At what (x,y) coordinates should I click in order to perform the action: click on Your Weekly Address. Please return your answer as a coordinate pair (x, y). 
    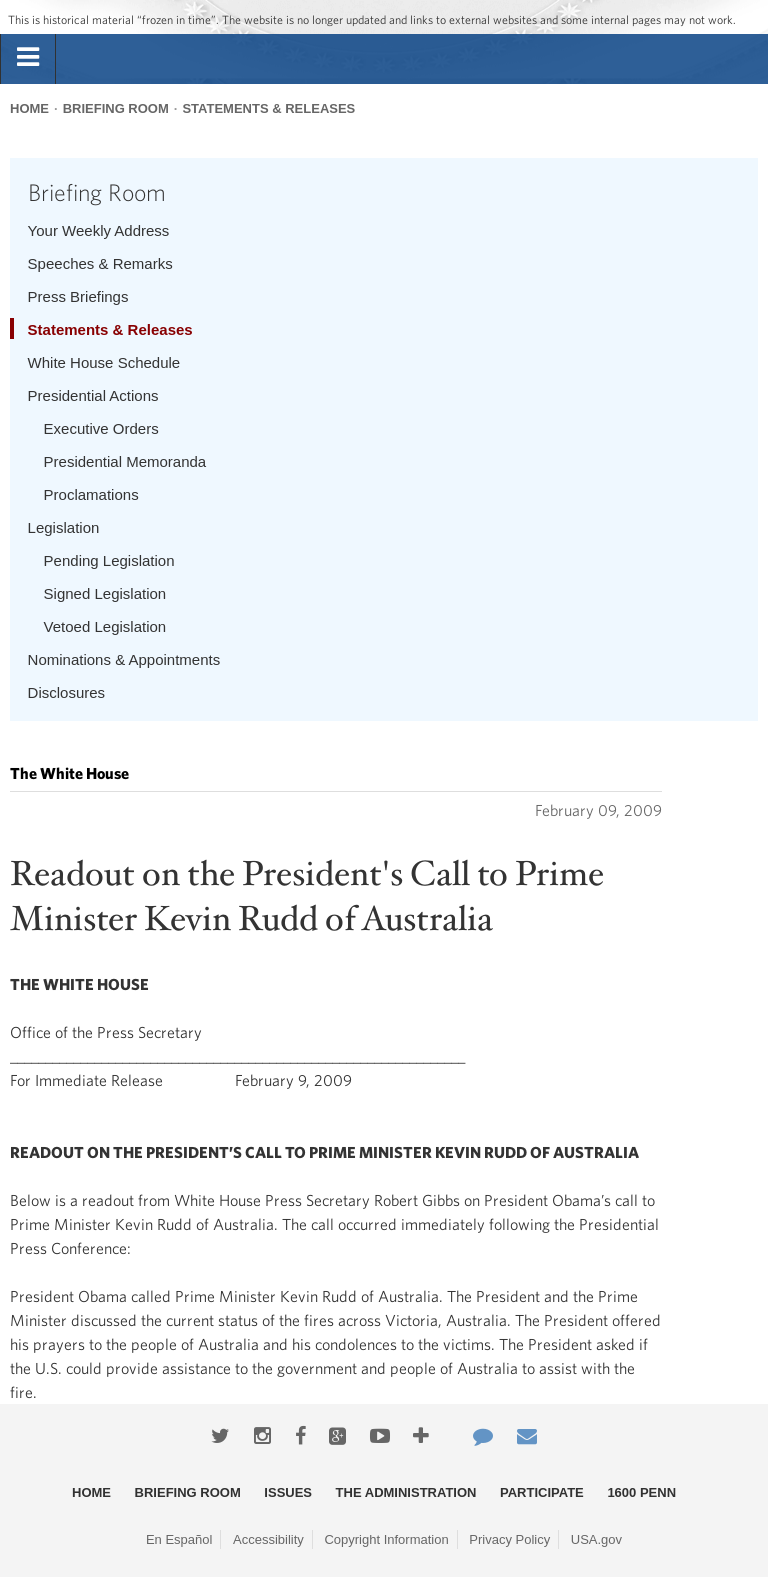
    Looking at the image, I should click on (99, 230).